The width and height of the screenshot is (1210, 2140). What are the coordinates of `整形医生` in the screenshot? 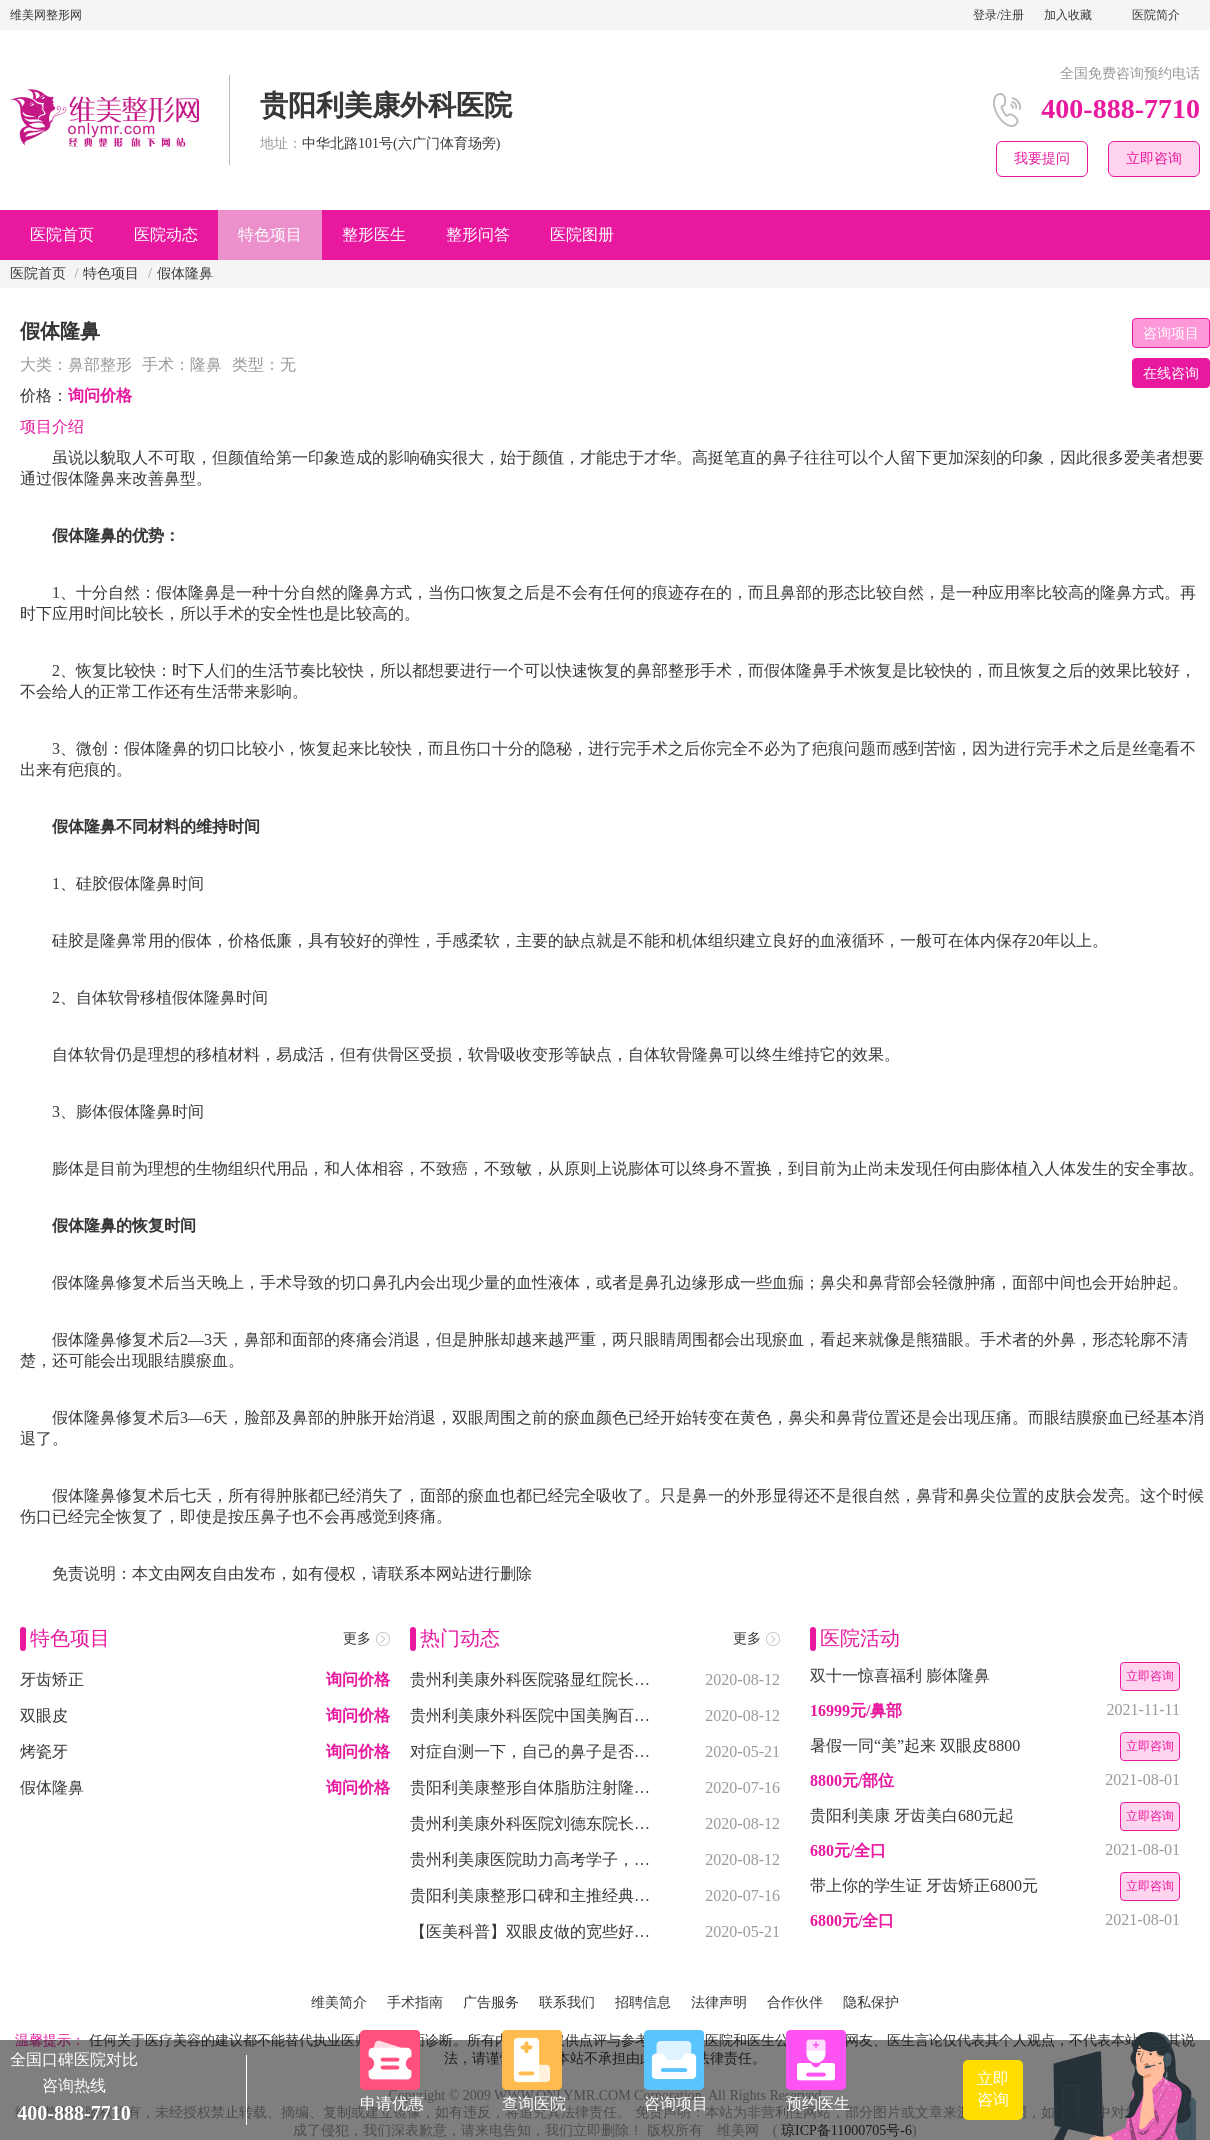 It's located at (374, 234).